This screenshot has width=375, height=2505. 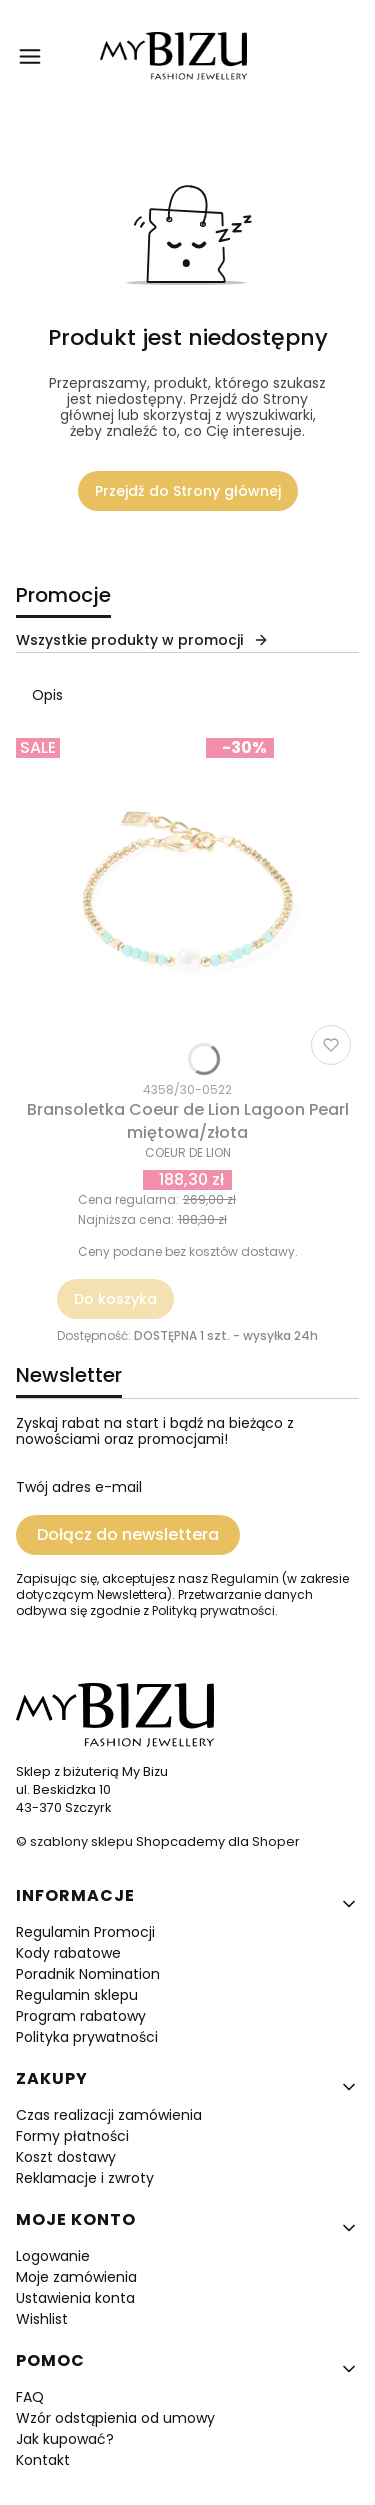 I want to click on Do koszyka, so click(x=115, y=1299).